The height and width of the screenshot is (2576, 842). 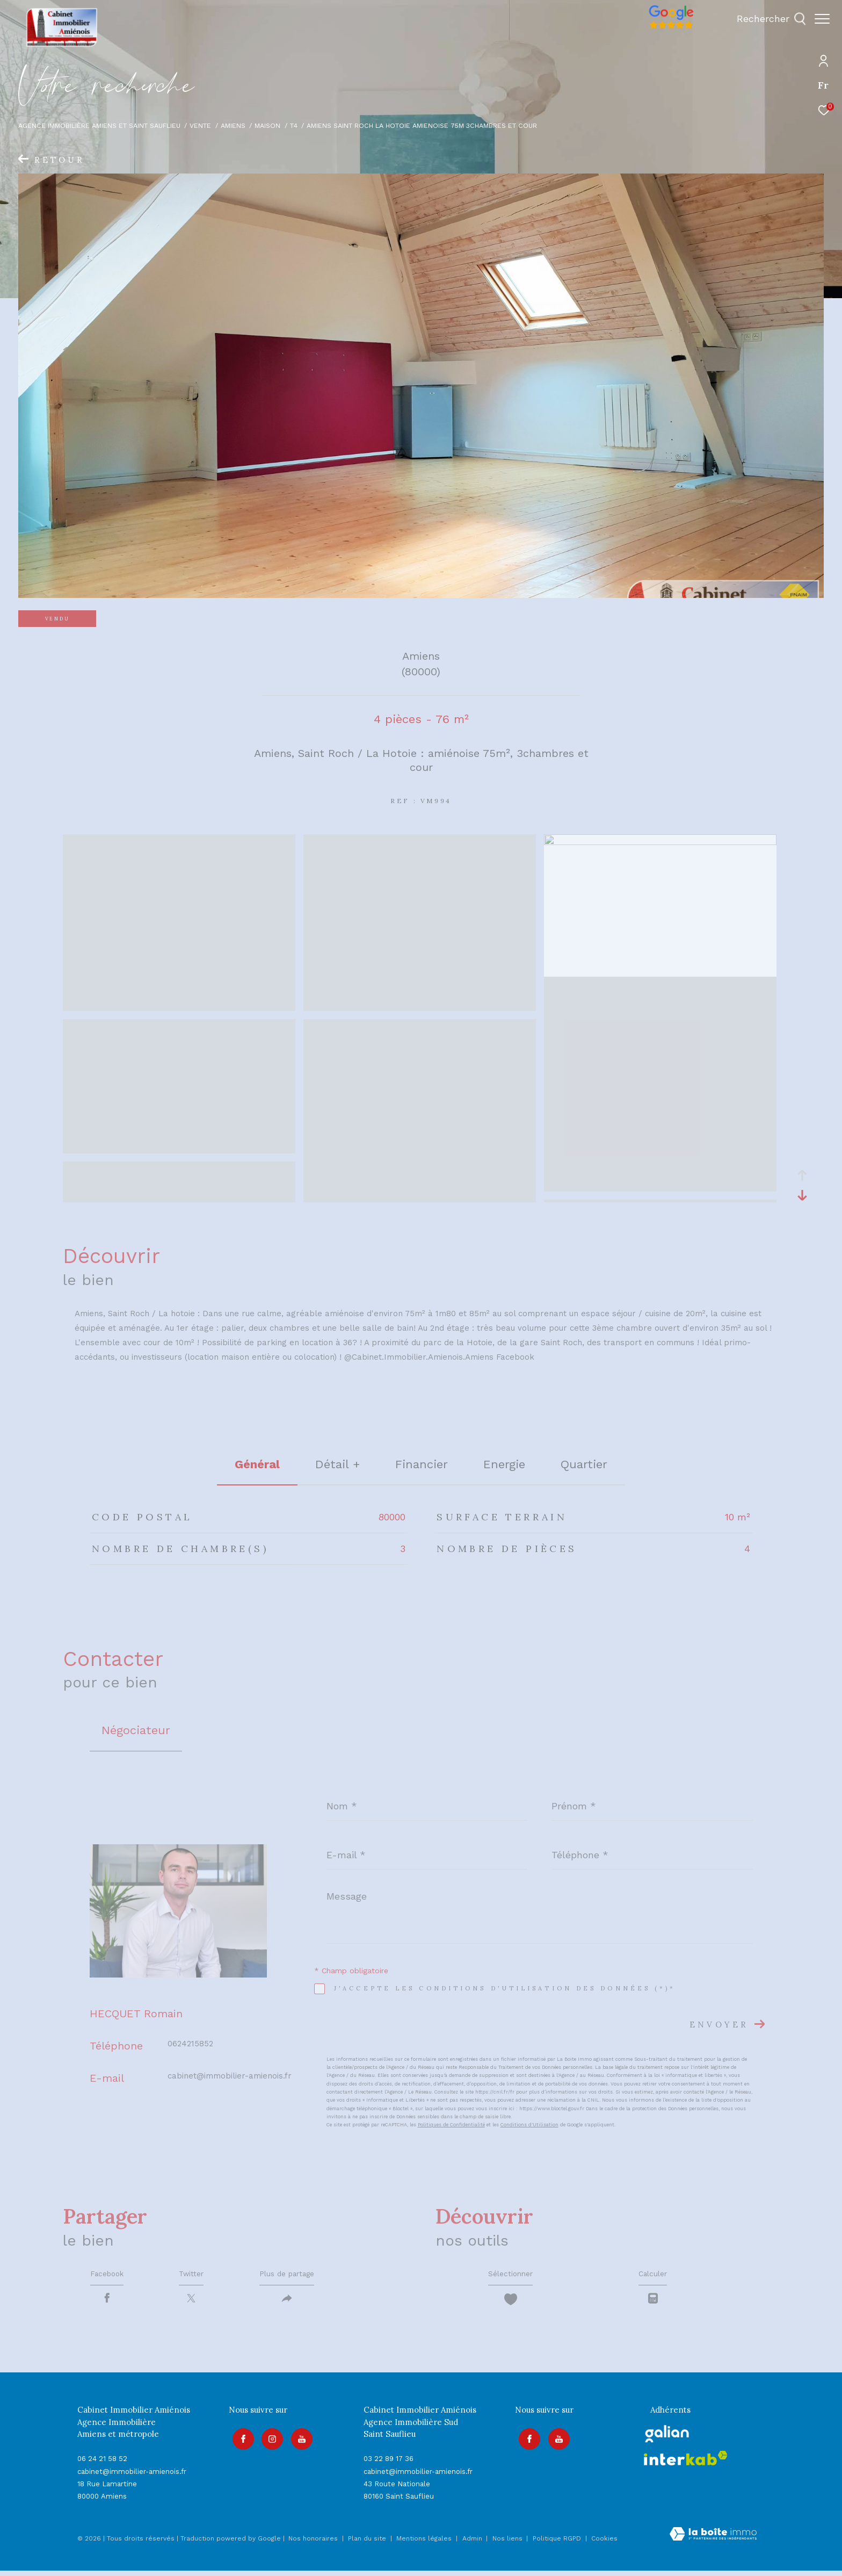 What do you see at coordinates (200, 125) in the screenshot?
I see `Vente` at bounding box center [200, 125].